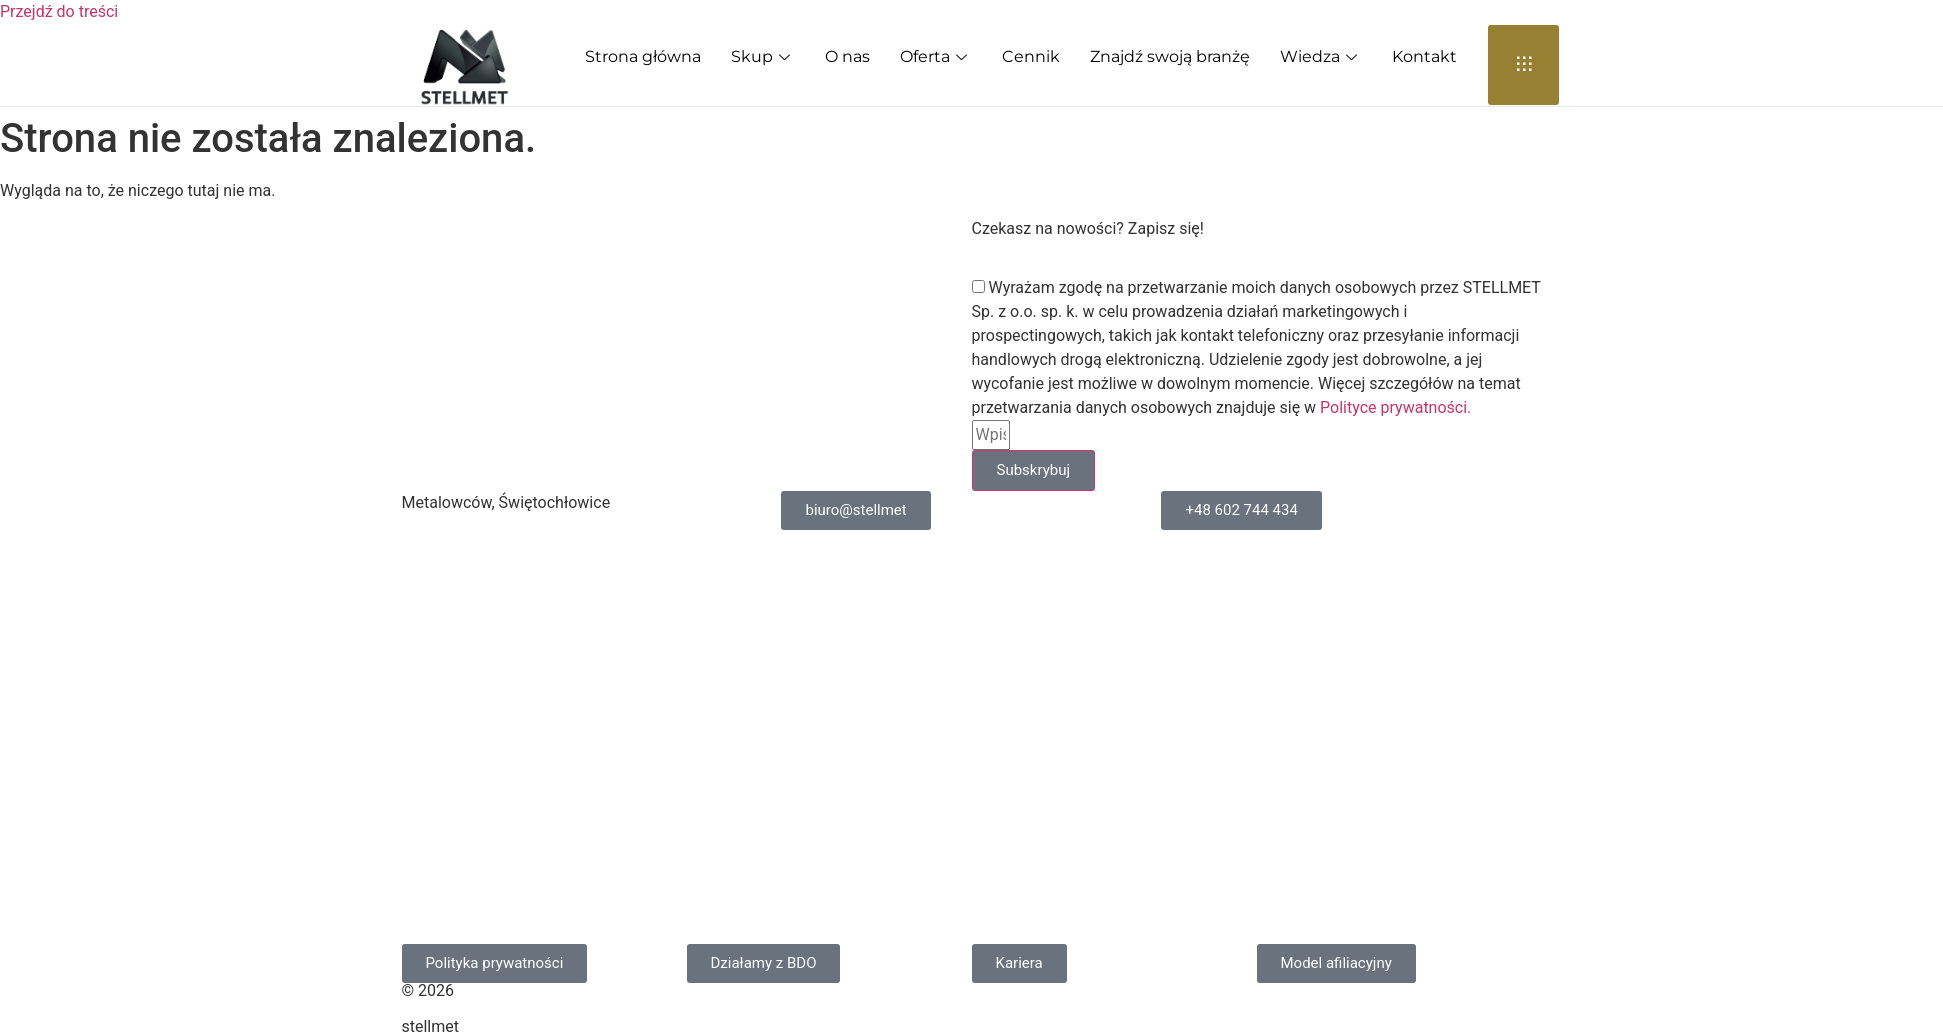 This screenshot has width=1943, height=1036. Describe the element at coordinates (858, 598) in the screenshot. I see `Skup molibdenu` at that location.